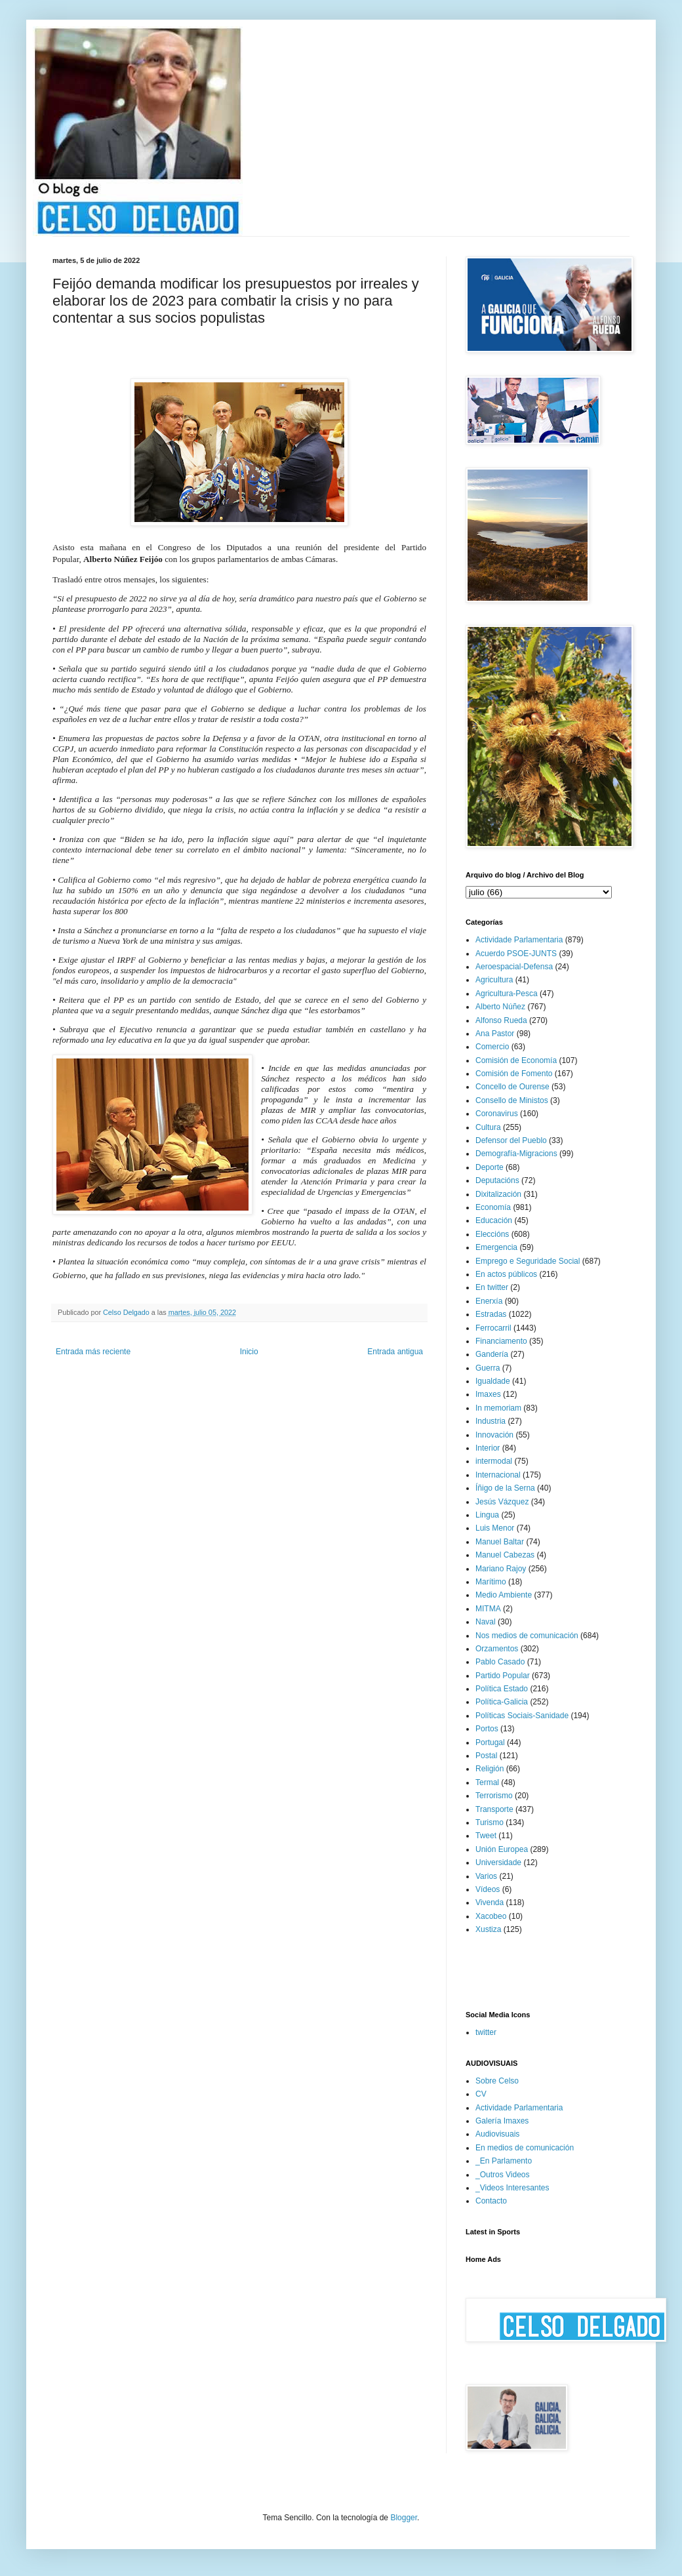  Describe the element at coordinates (493, 1207) in the screenshot. I see `Economía` at that location.